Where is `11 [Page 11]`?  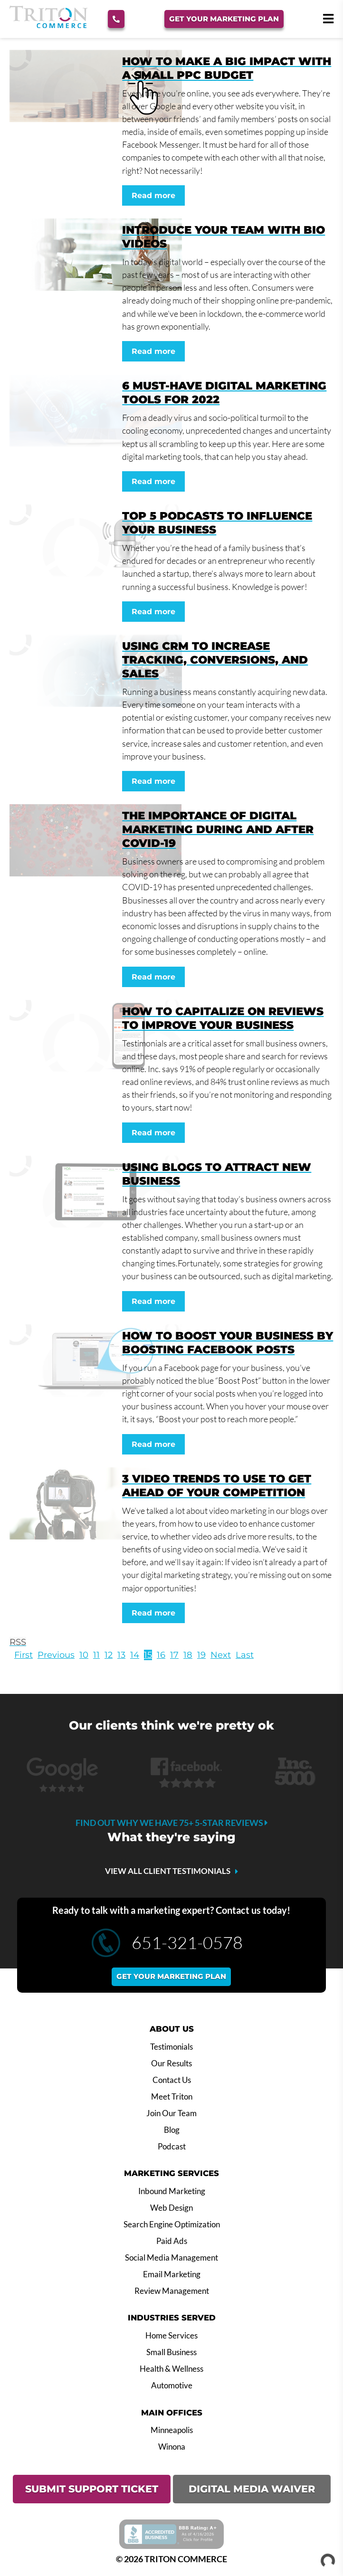
11 [Page 11] is located at coordinates (96, 1655).